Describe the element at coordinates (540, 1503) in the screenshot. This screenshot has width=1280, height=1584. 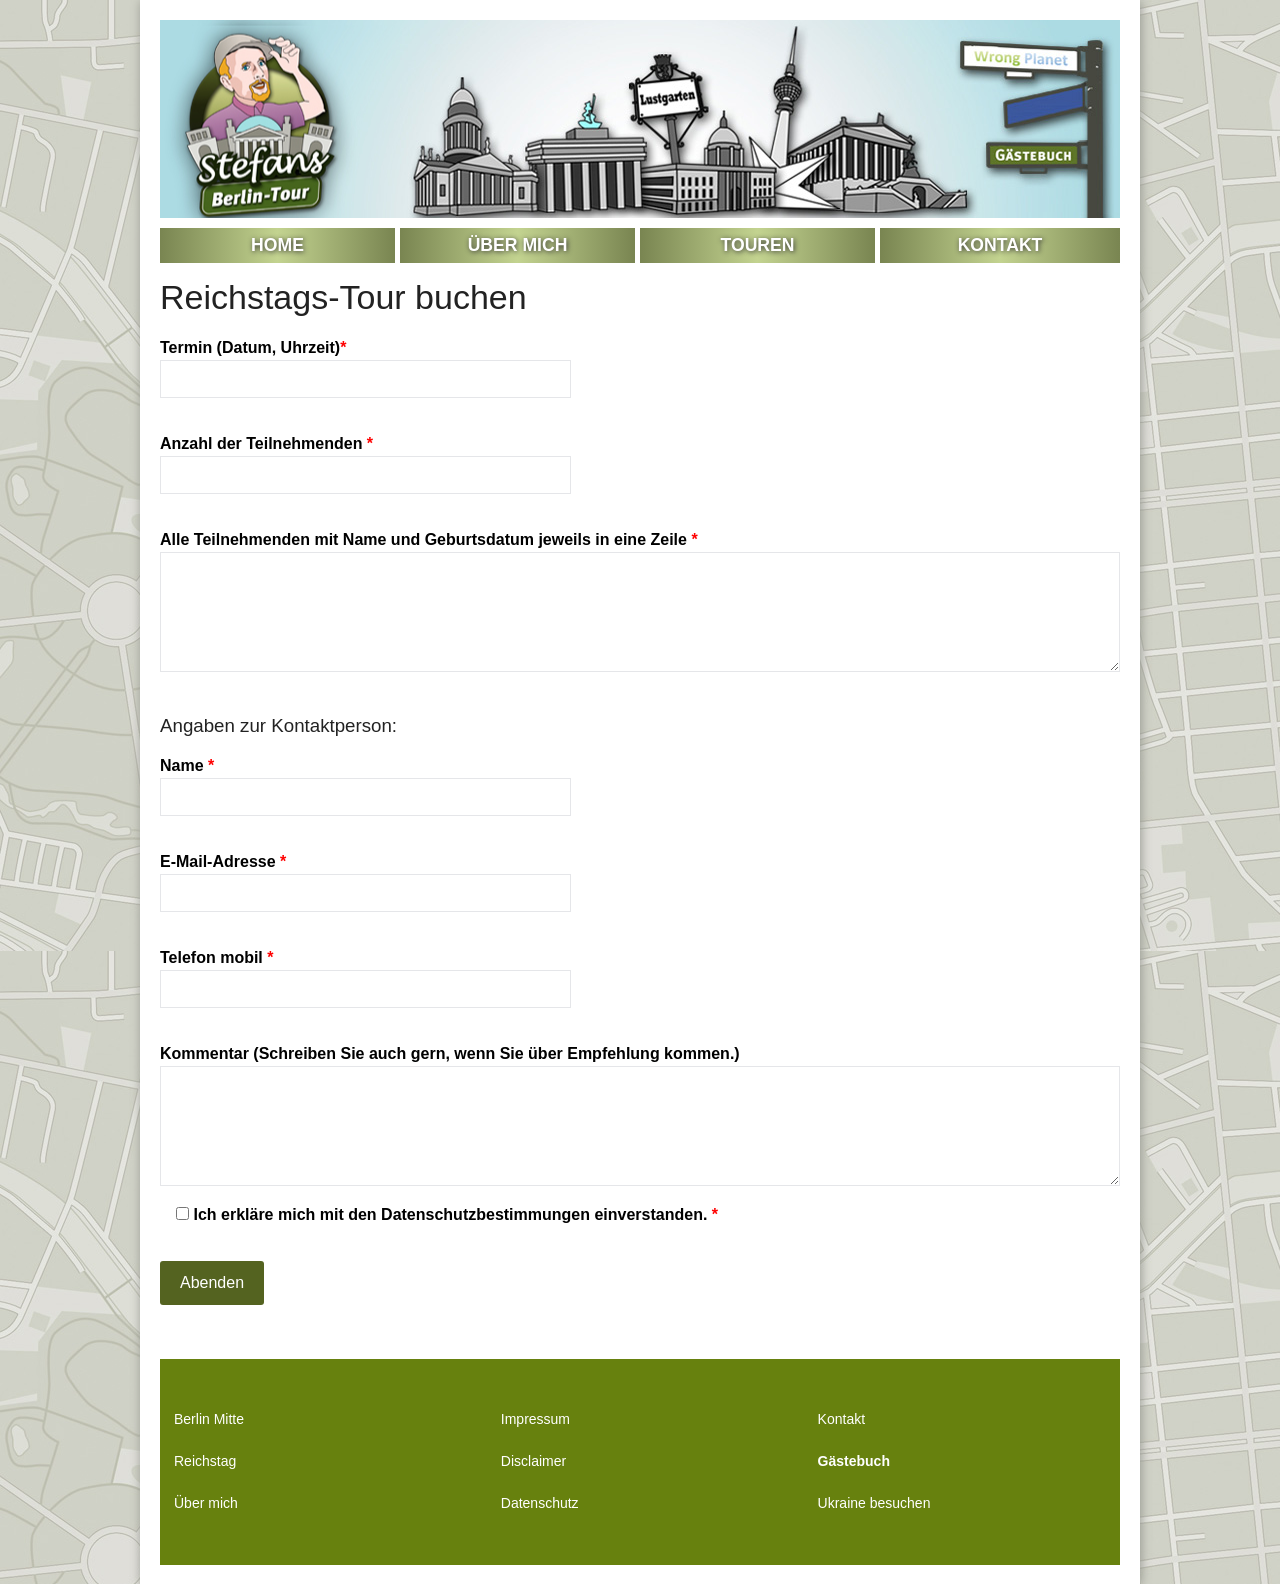
I see `Datenschutz` at that location.